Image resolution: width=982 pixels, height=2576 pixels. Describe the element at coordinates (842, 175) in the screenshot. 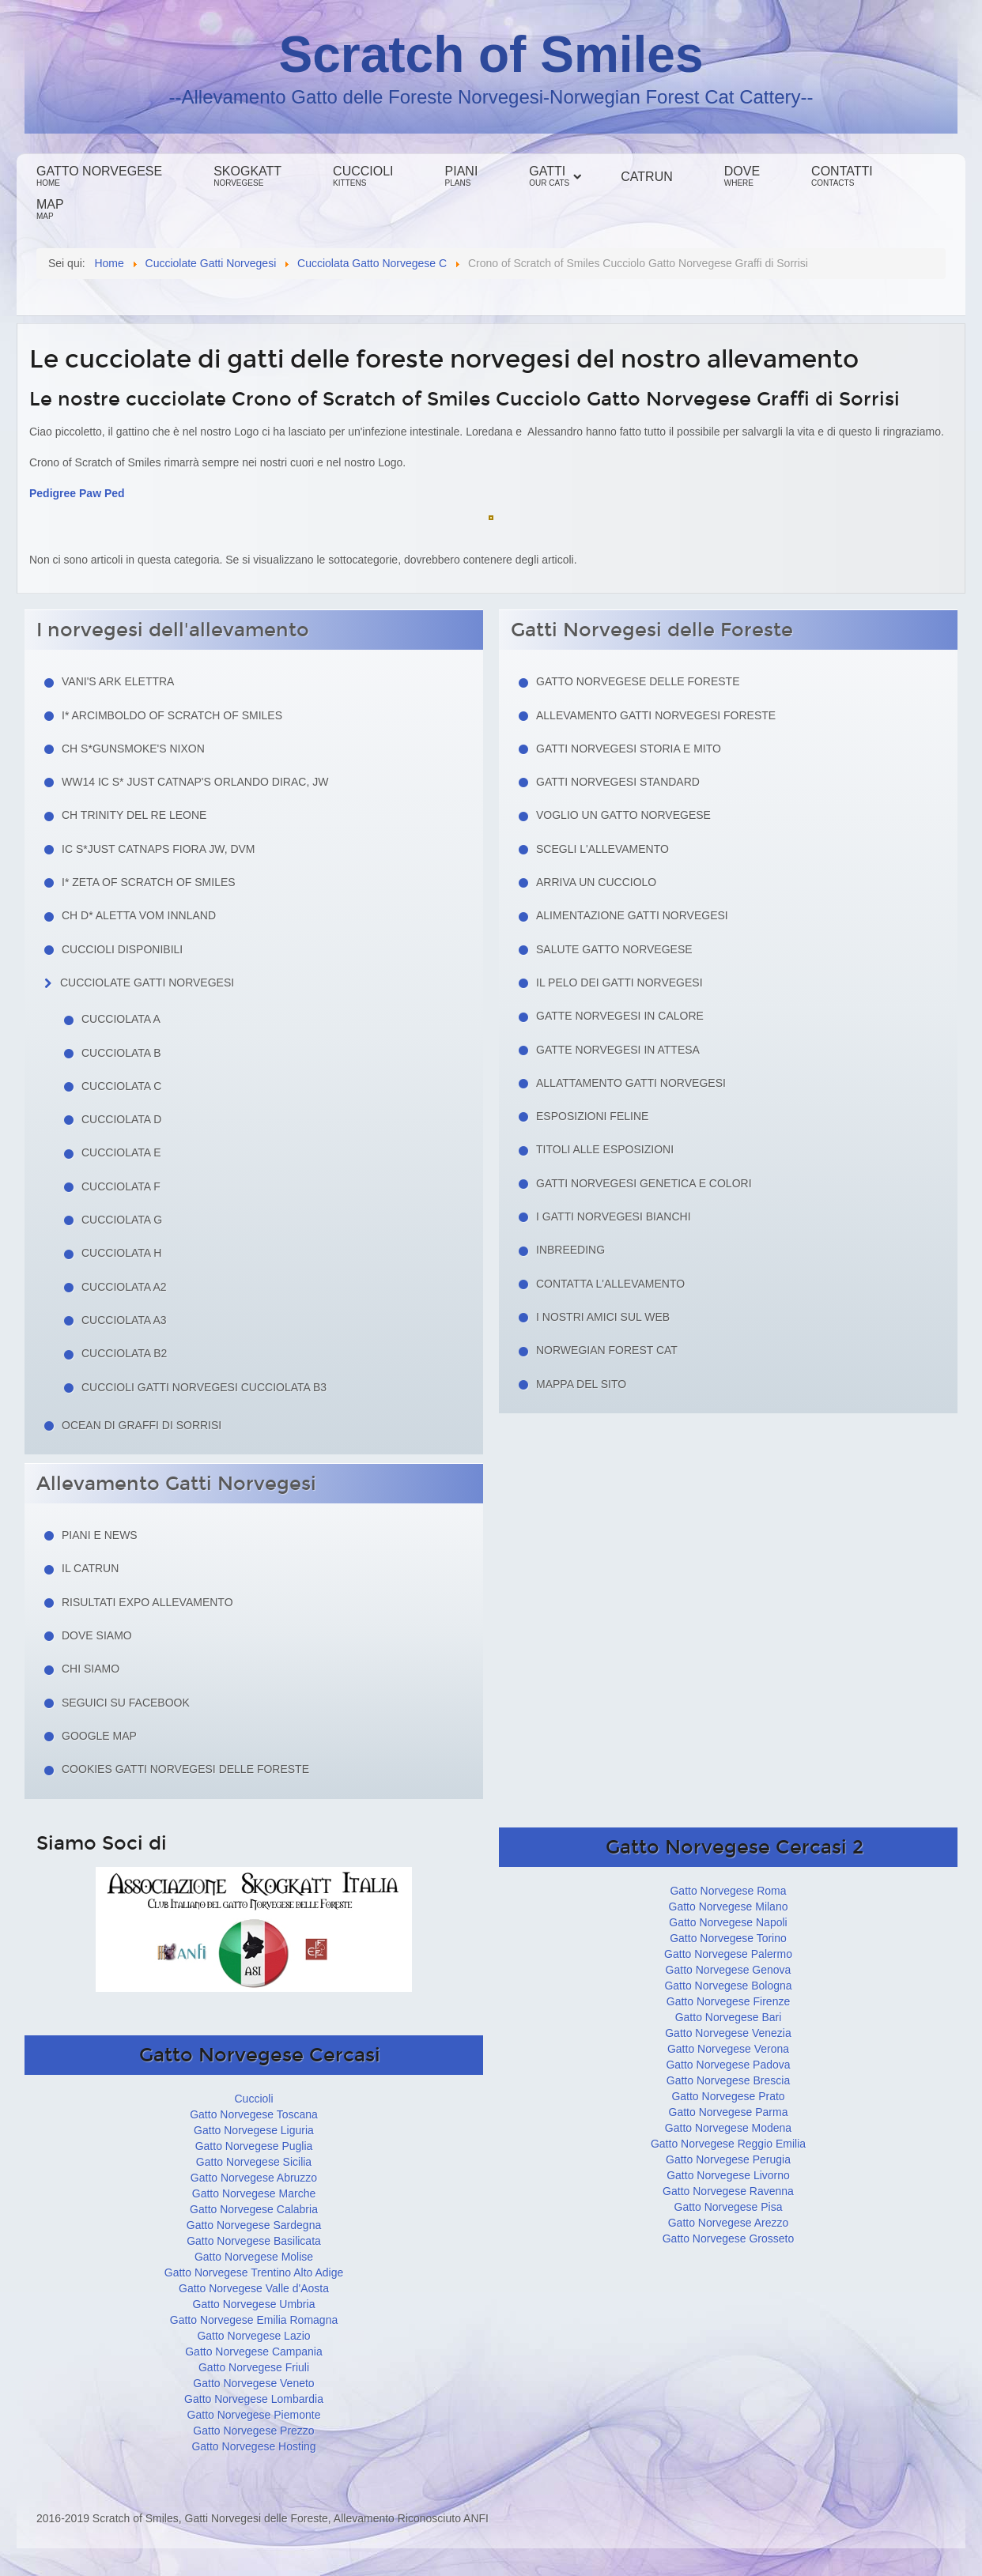

I see `Contatti` at that location.